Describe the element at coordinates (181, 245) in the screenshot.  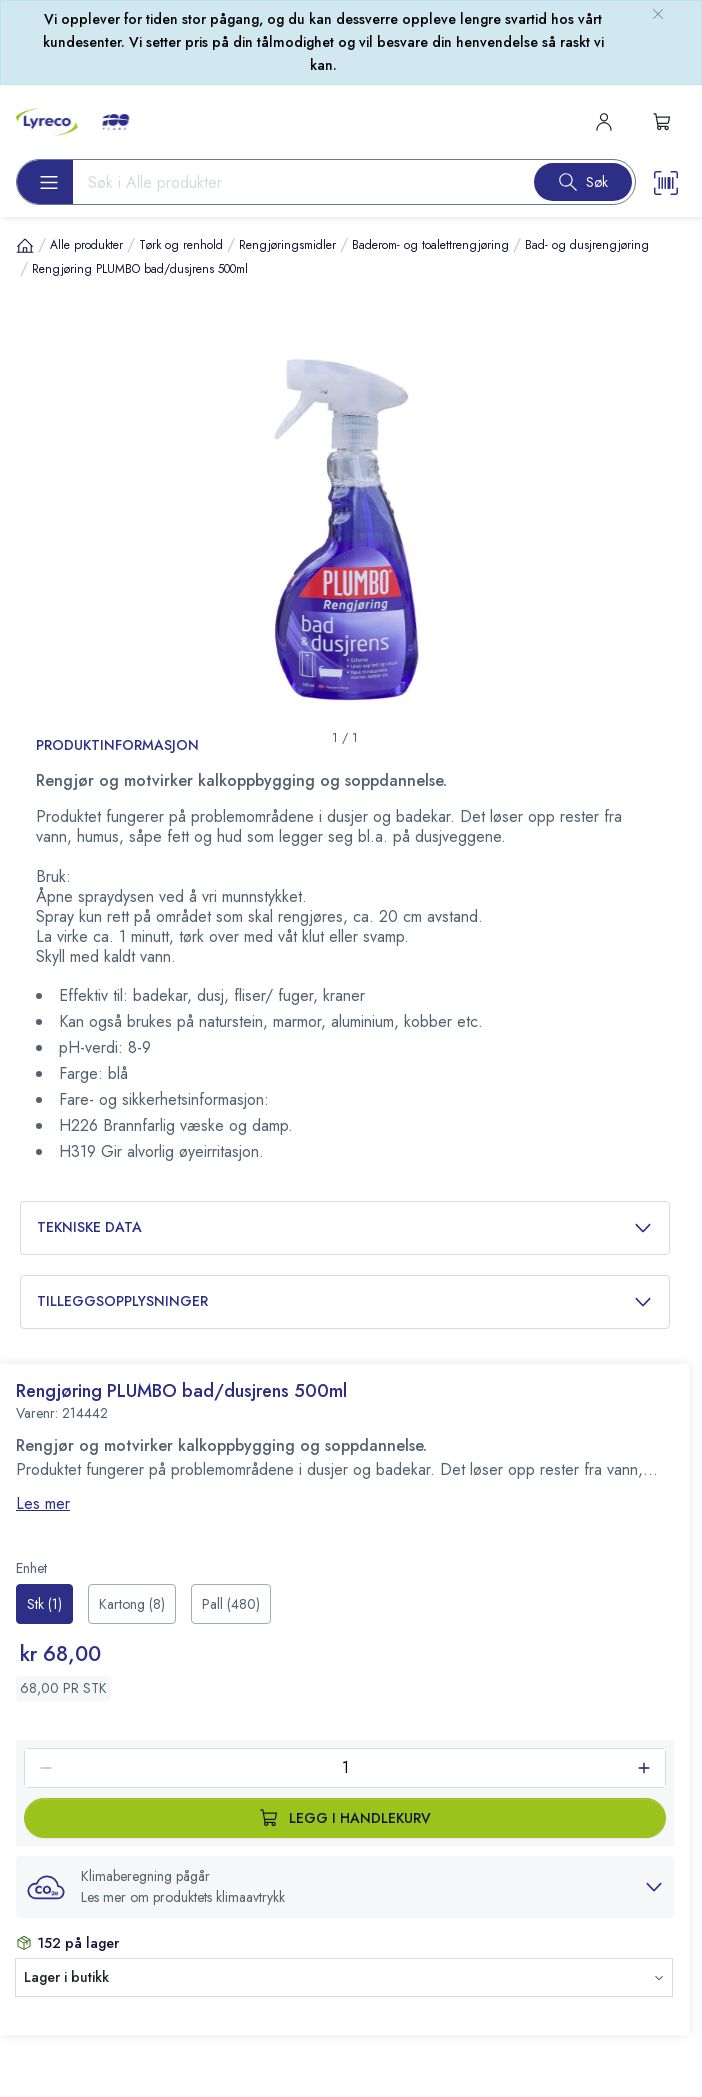
I see `Tørk og renhold` at that location.